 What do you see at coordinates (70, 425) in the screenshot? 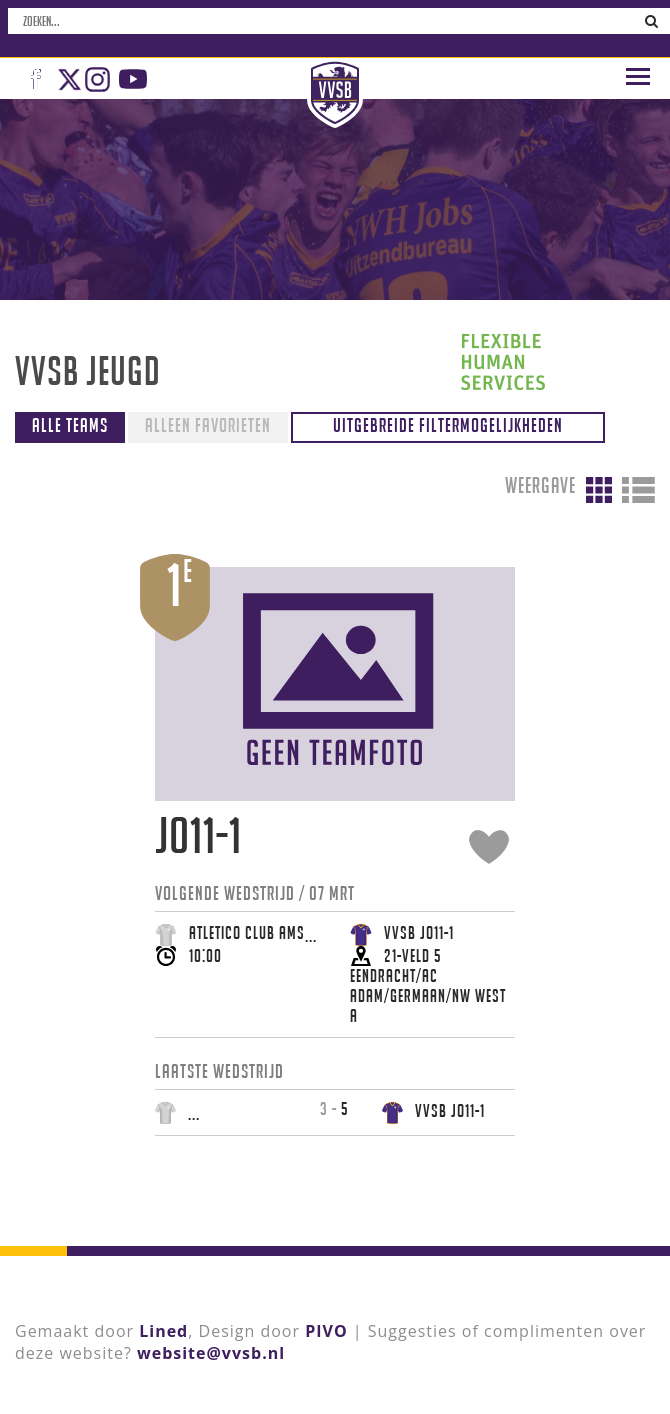
I see `Alle teams` at bounding box center [70, 425].